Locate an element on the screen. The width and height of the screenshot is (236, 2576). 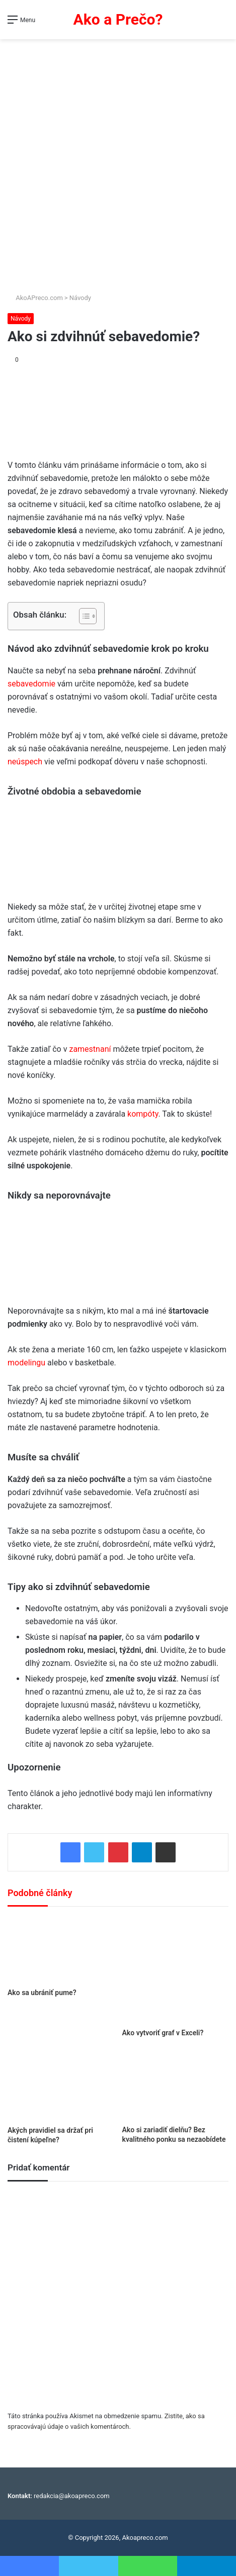
Návody is located at coordinates (80, 298).